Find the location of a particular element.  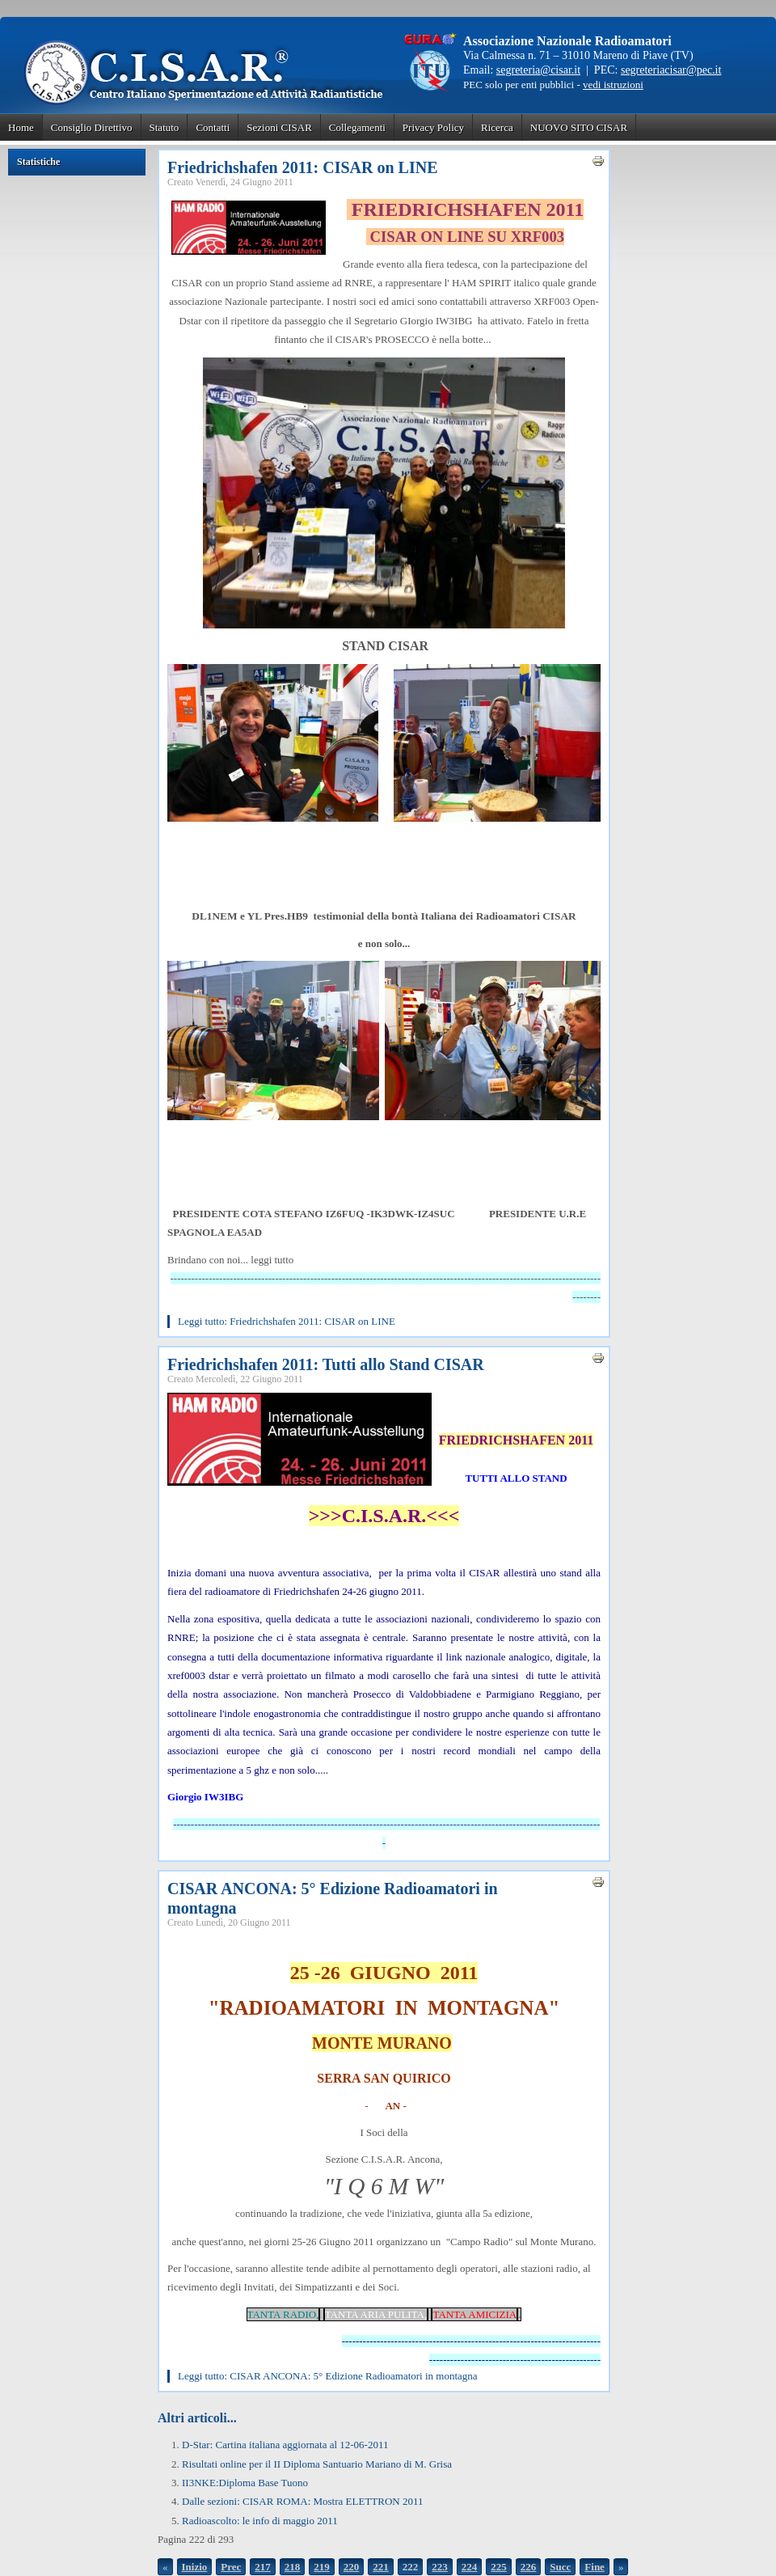

Collegamenti is located at coordinates (357, 127).